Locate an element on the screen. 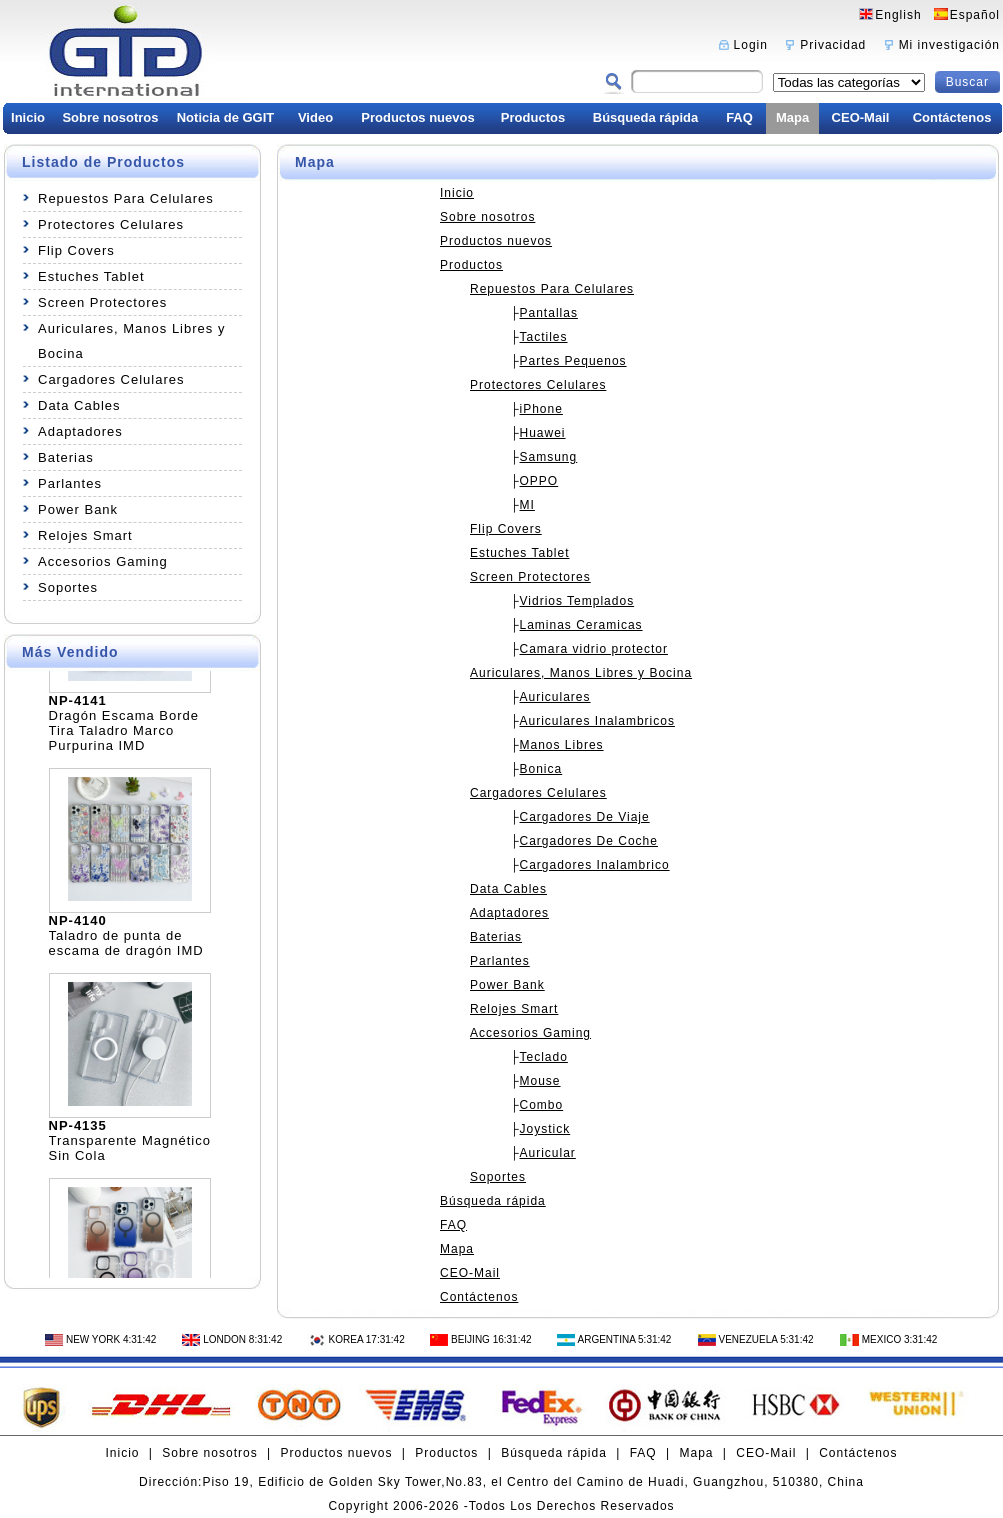  Repuestos Para Celulares is located at coordinates (126, 198).